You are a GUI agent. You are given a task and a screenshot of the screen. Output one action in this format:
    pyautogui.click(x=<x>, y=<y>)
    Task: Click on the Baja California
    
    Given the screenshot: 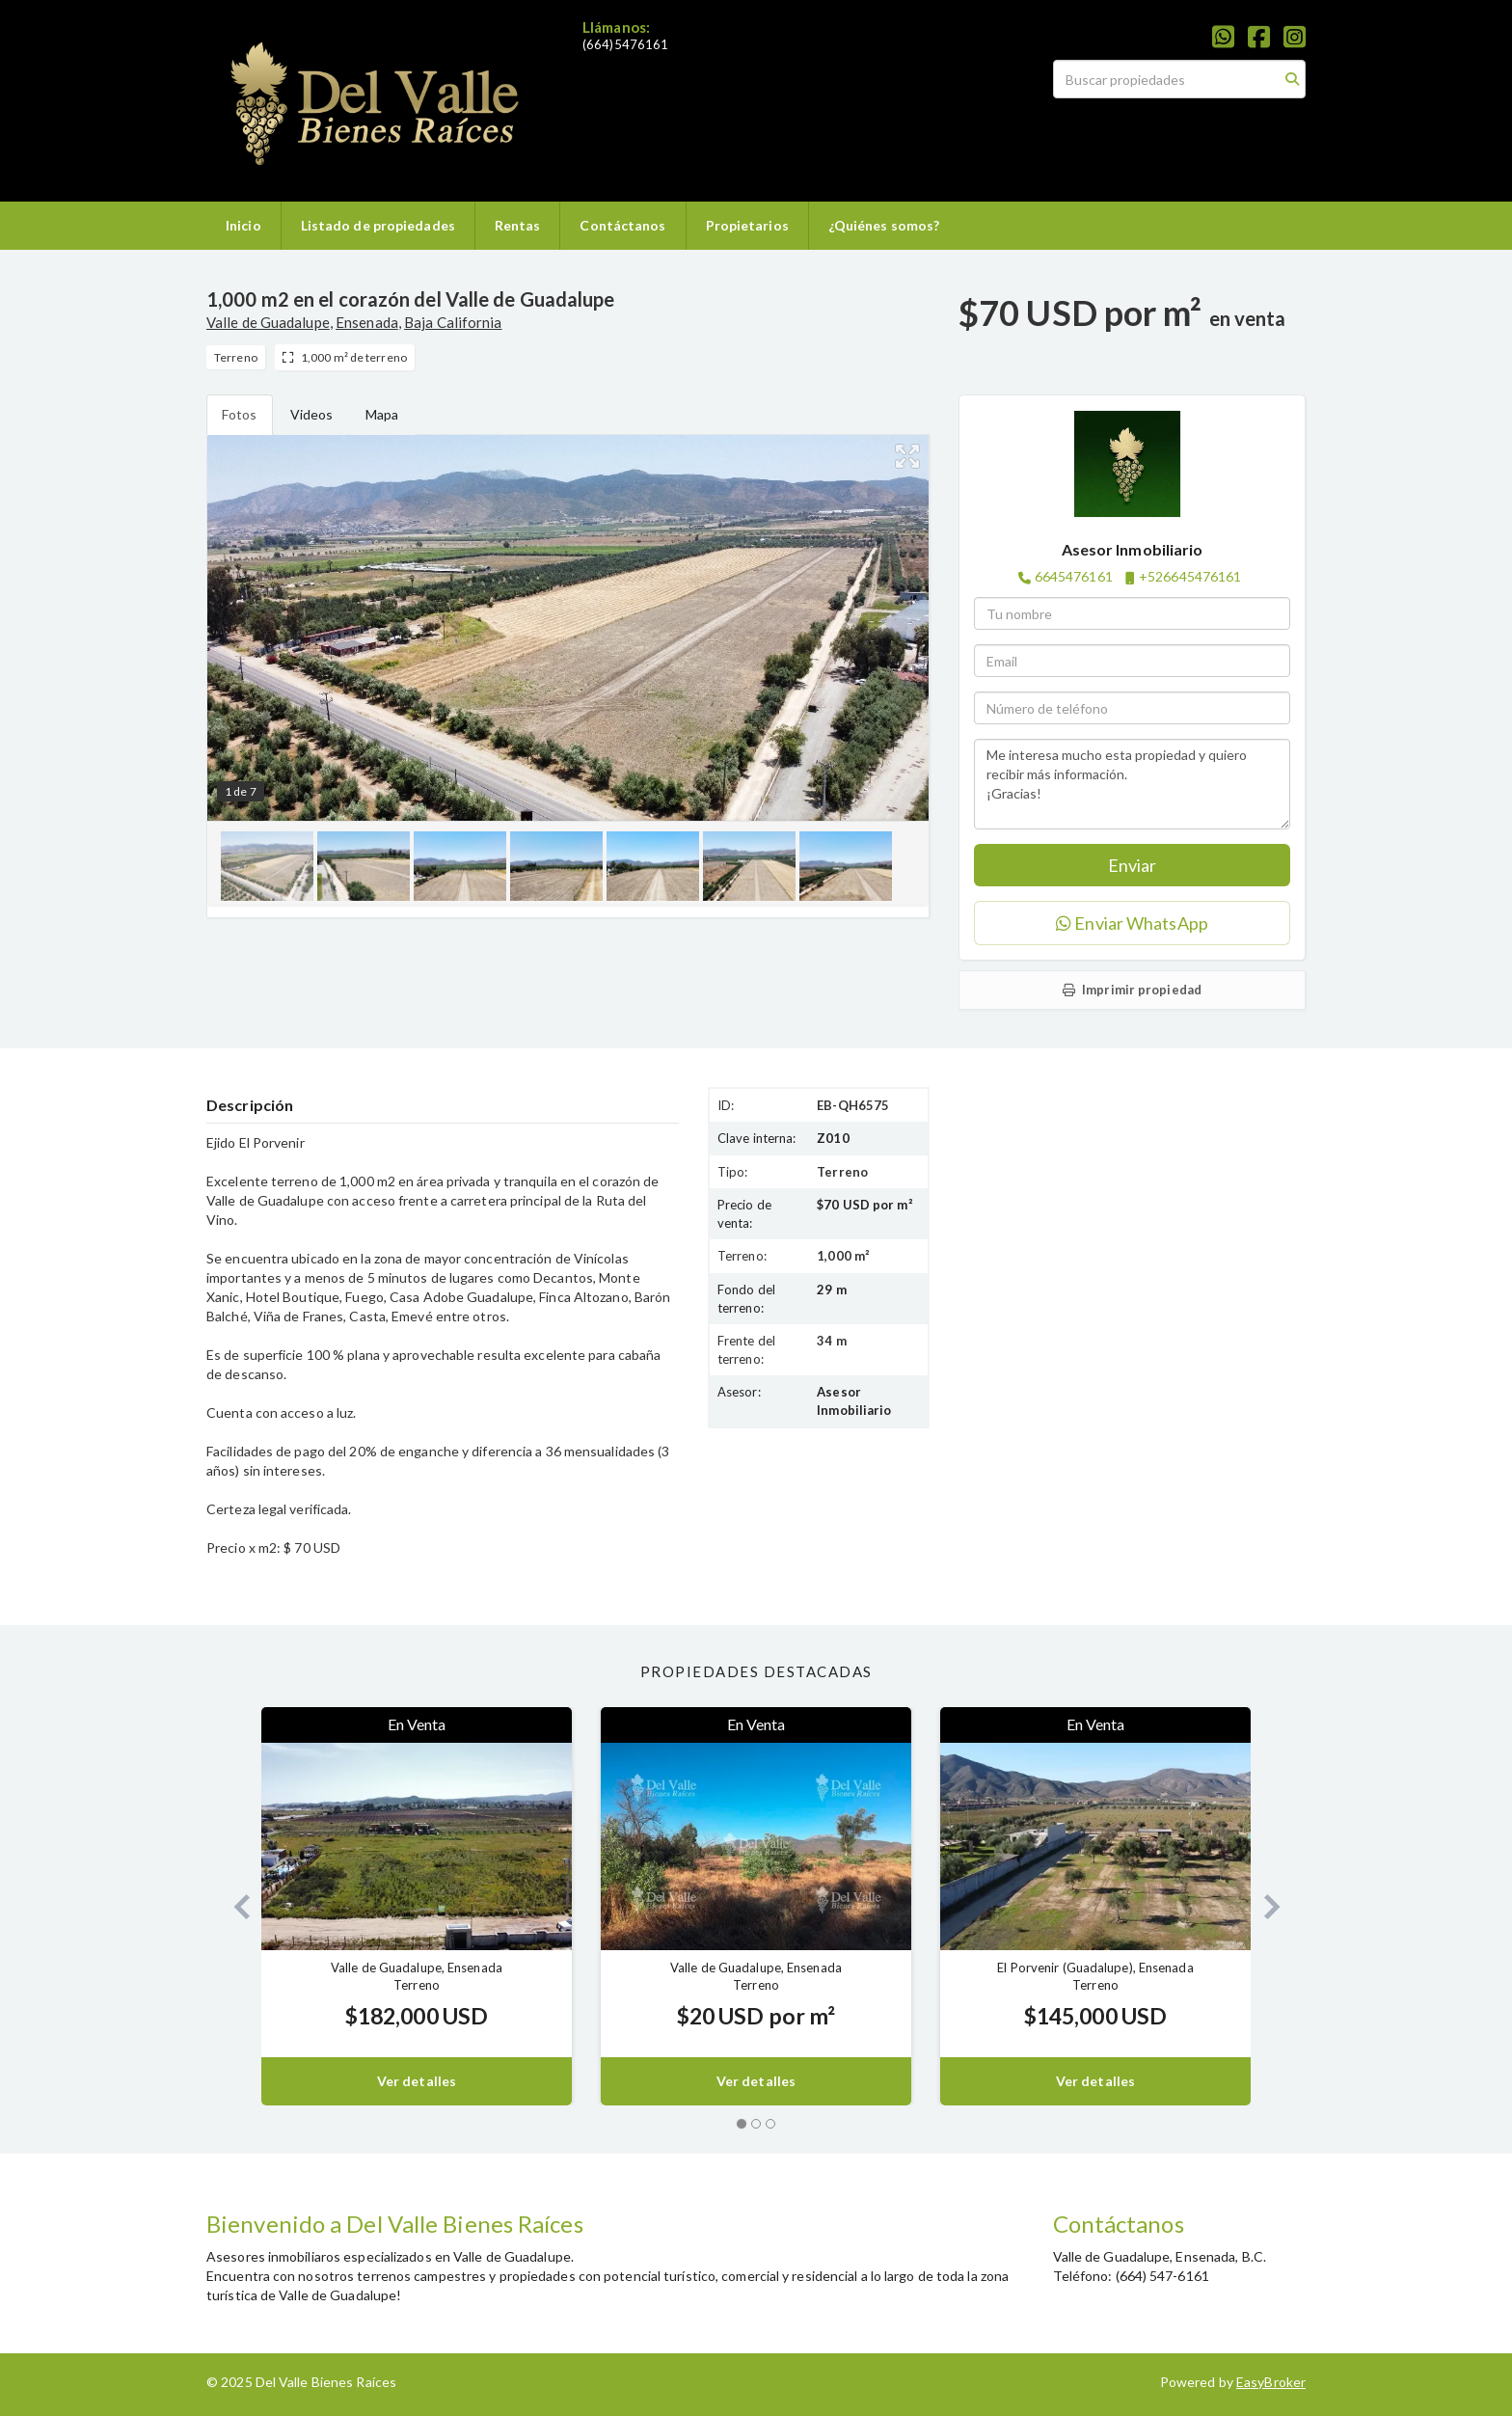 What is the action you would take?
    pyautogui.click(x=453, y=322)
    